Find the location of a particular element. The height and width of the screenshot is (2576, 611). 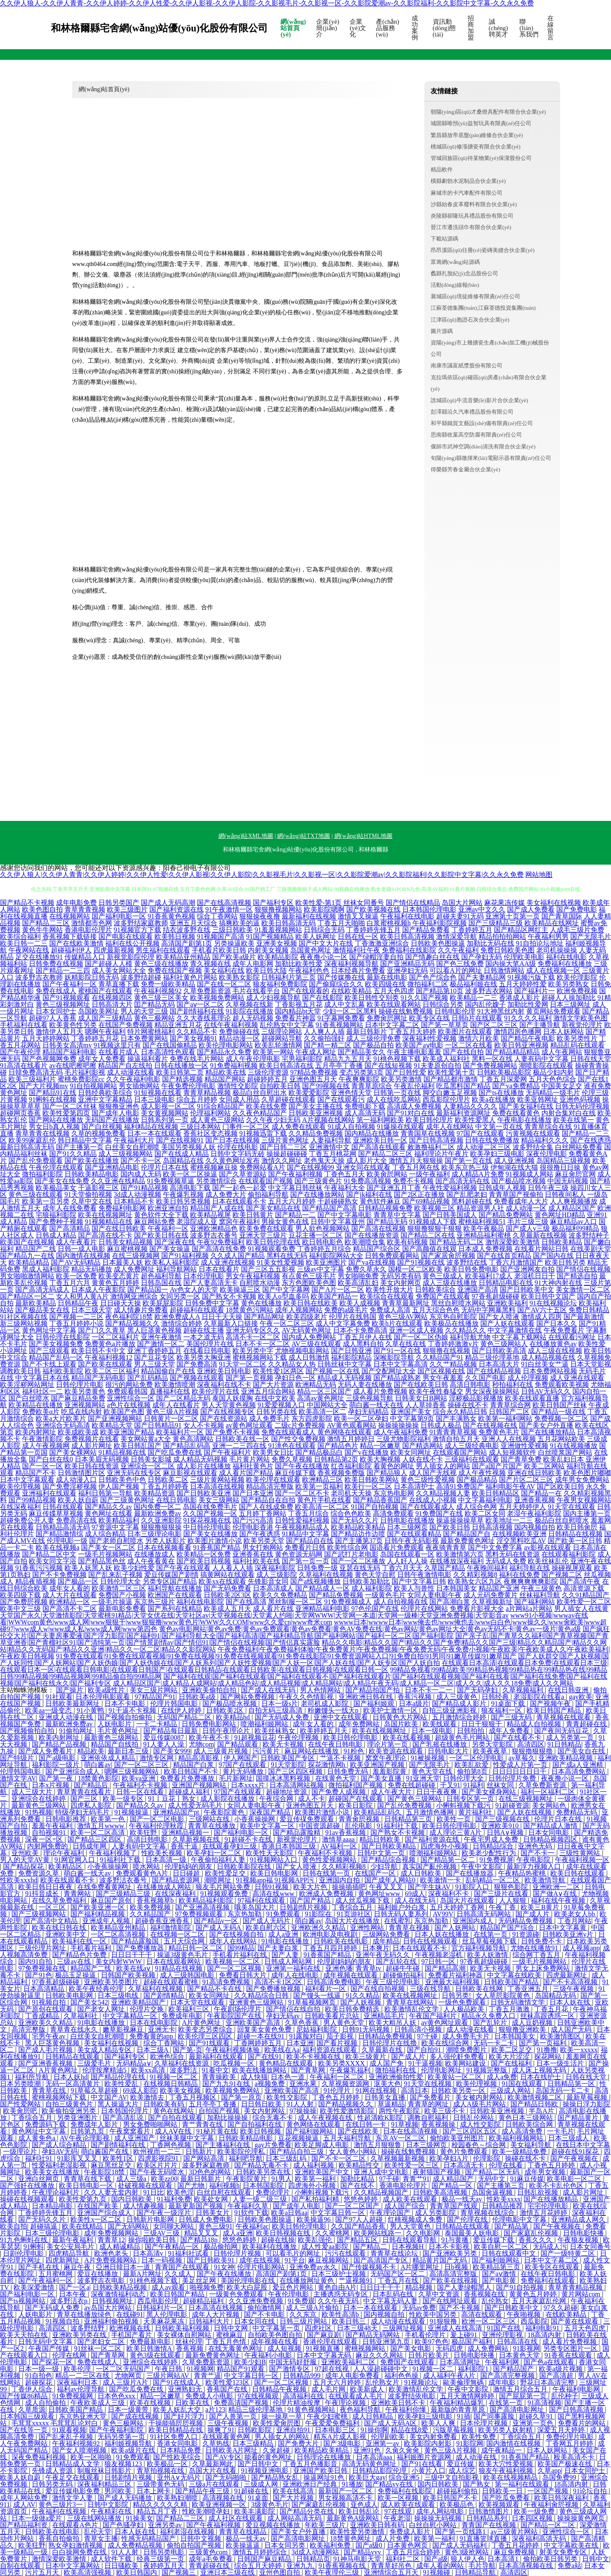

亚洲精品国产pt is located at coordinates (177, 1812).